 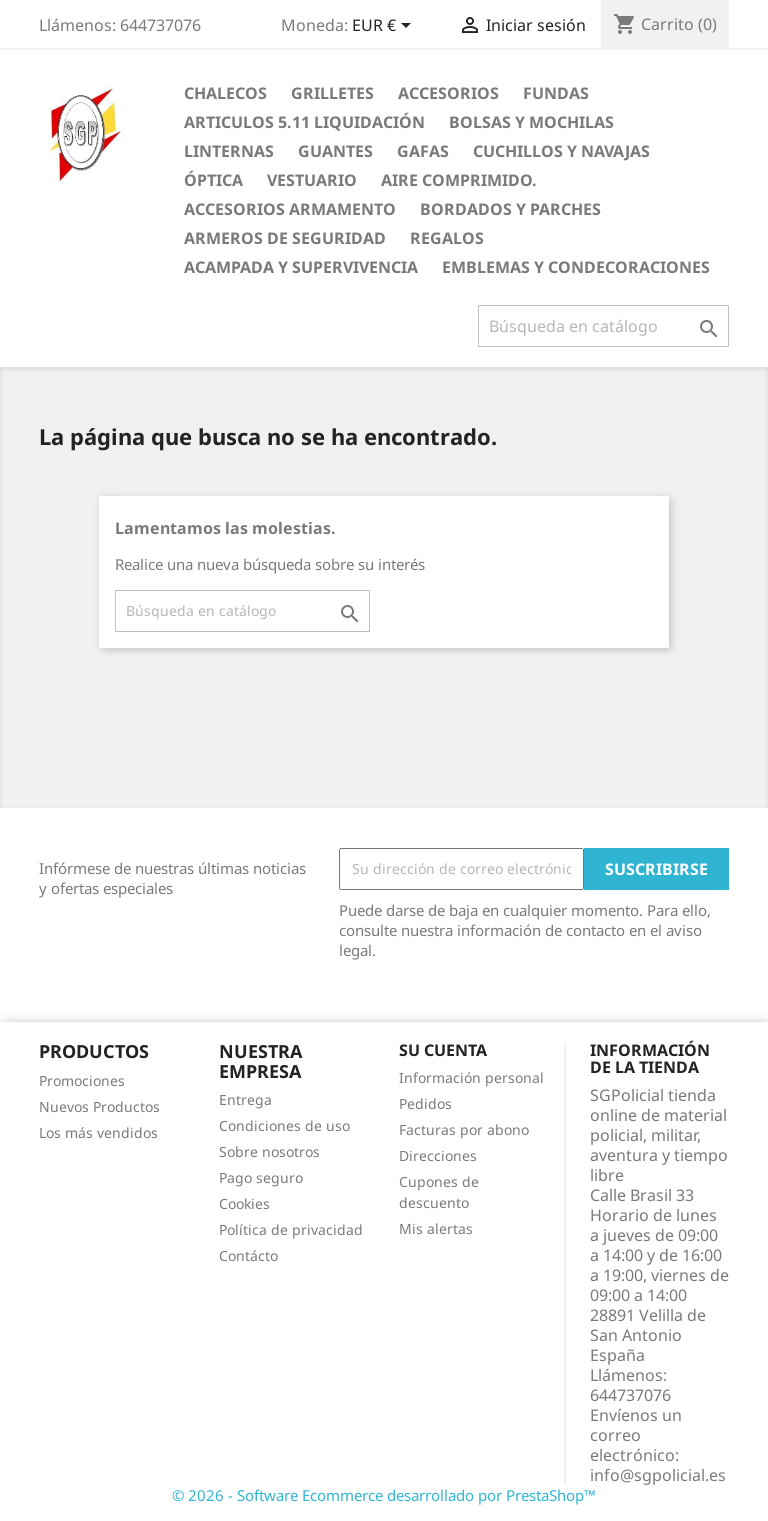 I want to click on Política de privacidad, so click(x=291, y=1229).